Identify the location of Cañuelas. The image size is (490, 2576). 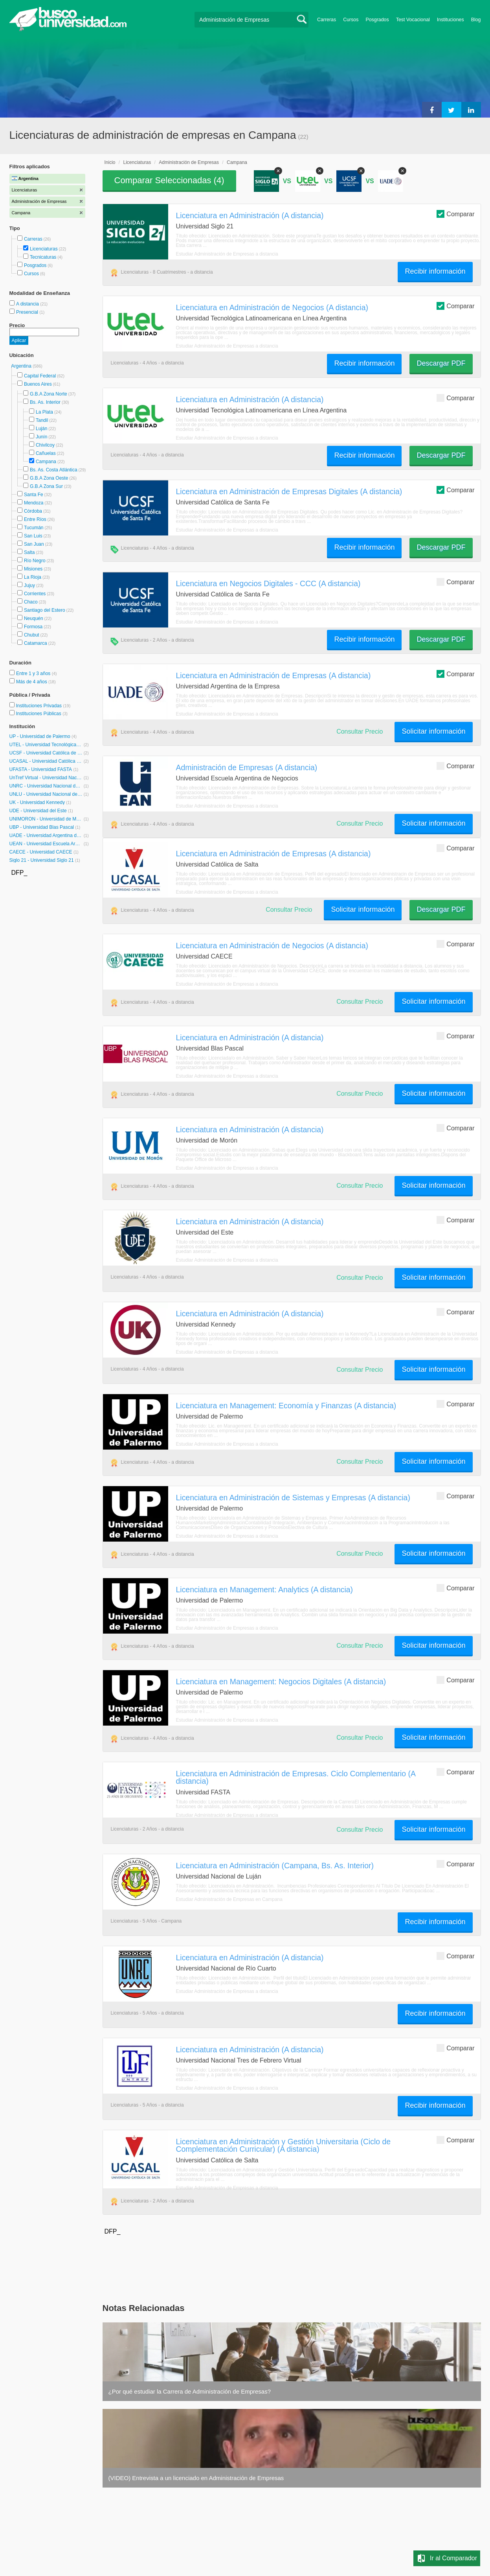
(46, 453).